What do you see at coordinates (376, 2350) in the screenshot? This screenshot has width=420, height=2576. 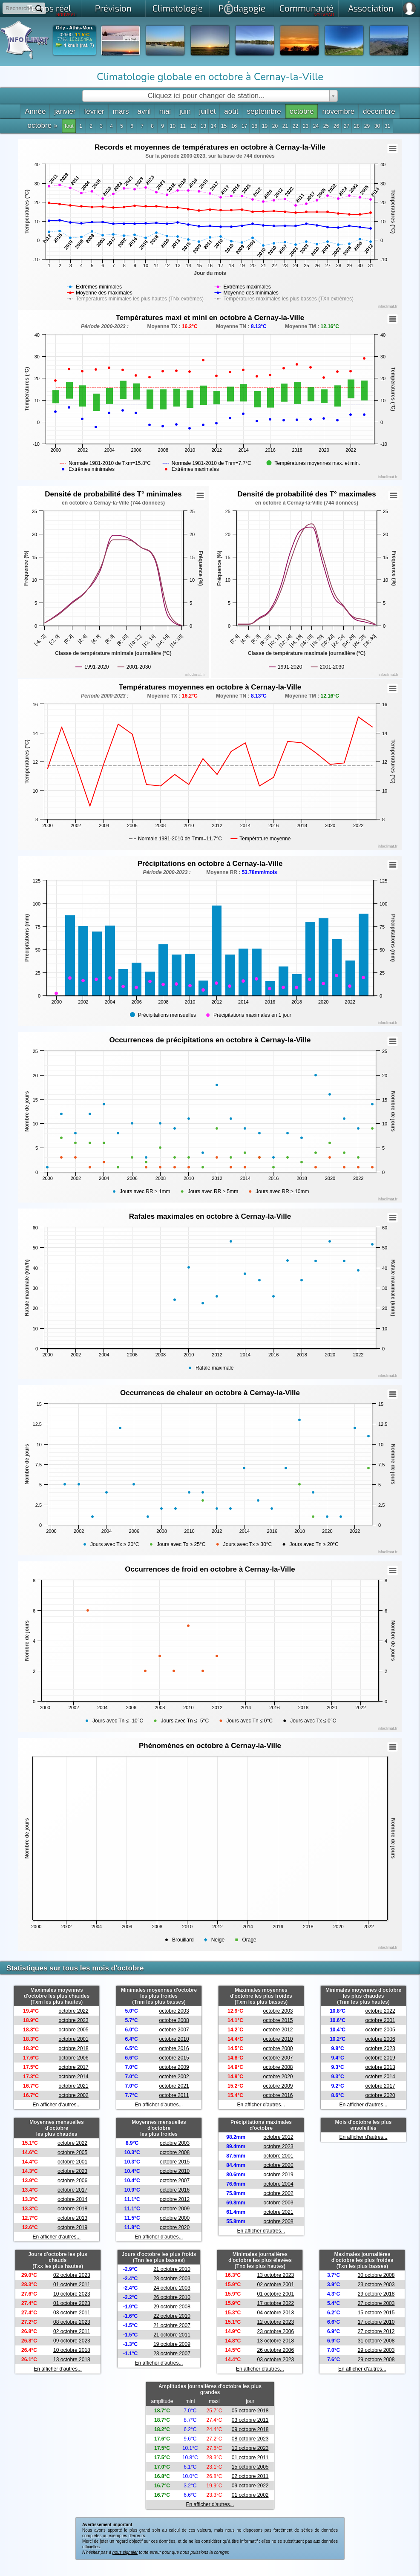 I see `29 octobre 2003` at bounding box center [376, 2350].